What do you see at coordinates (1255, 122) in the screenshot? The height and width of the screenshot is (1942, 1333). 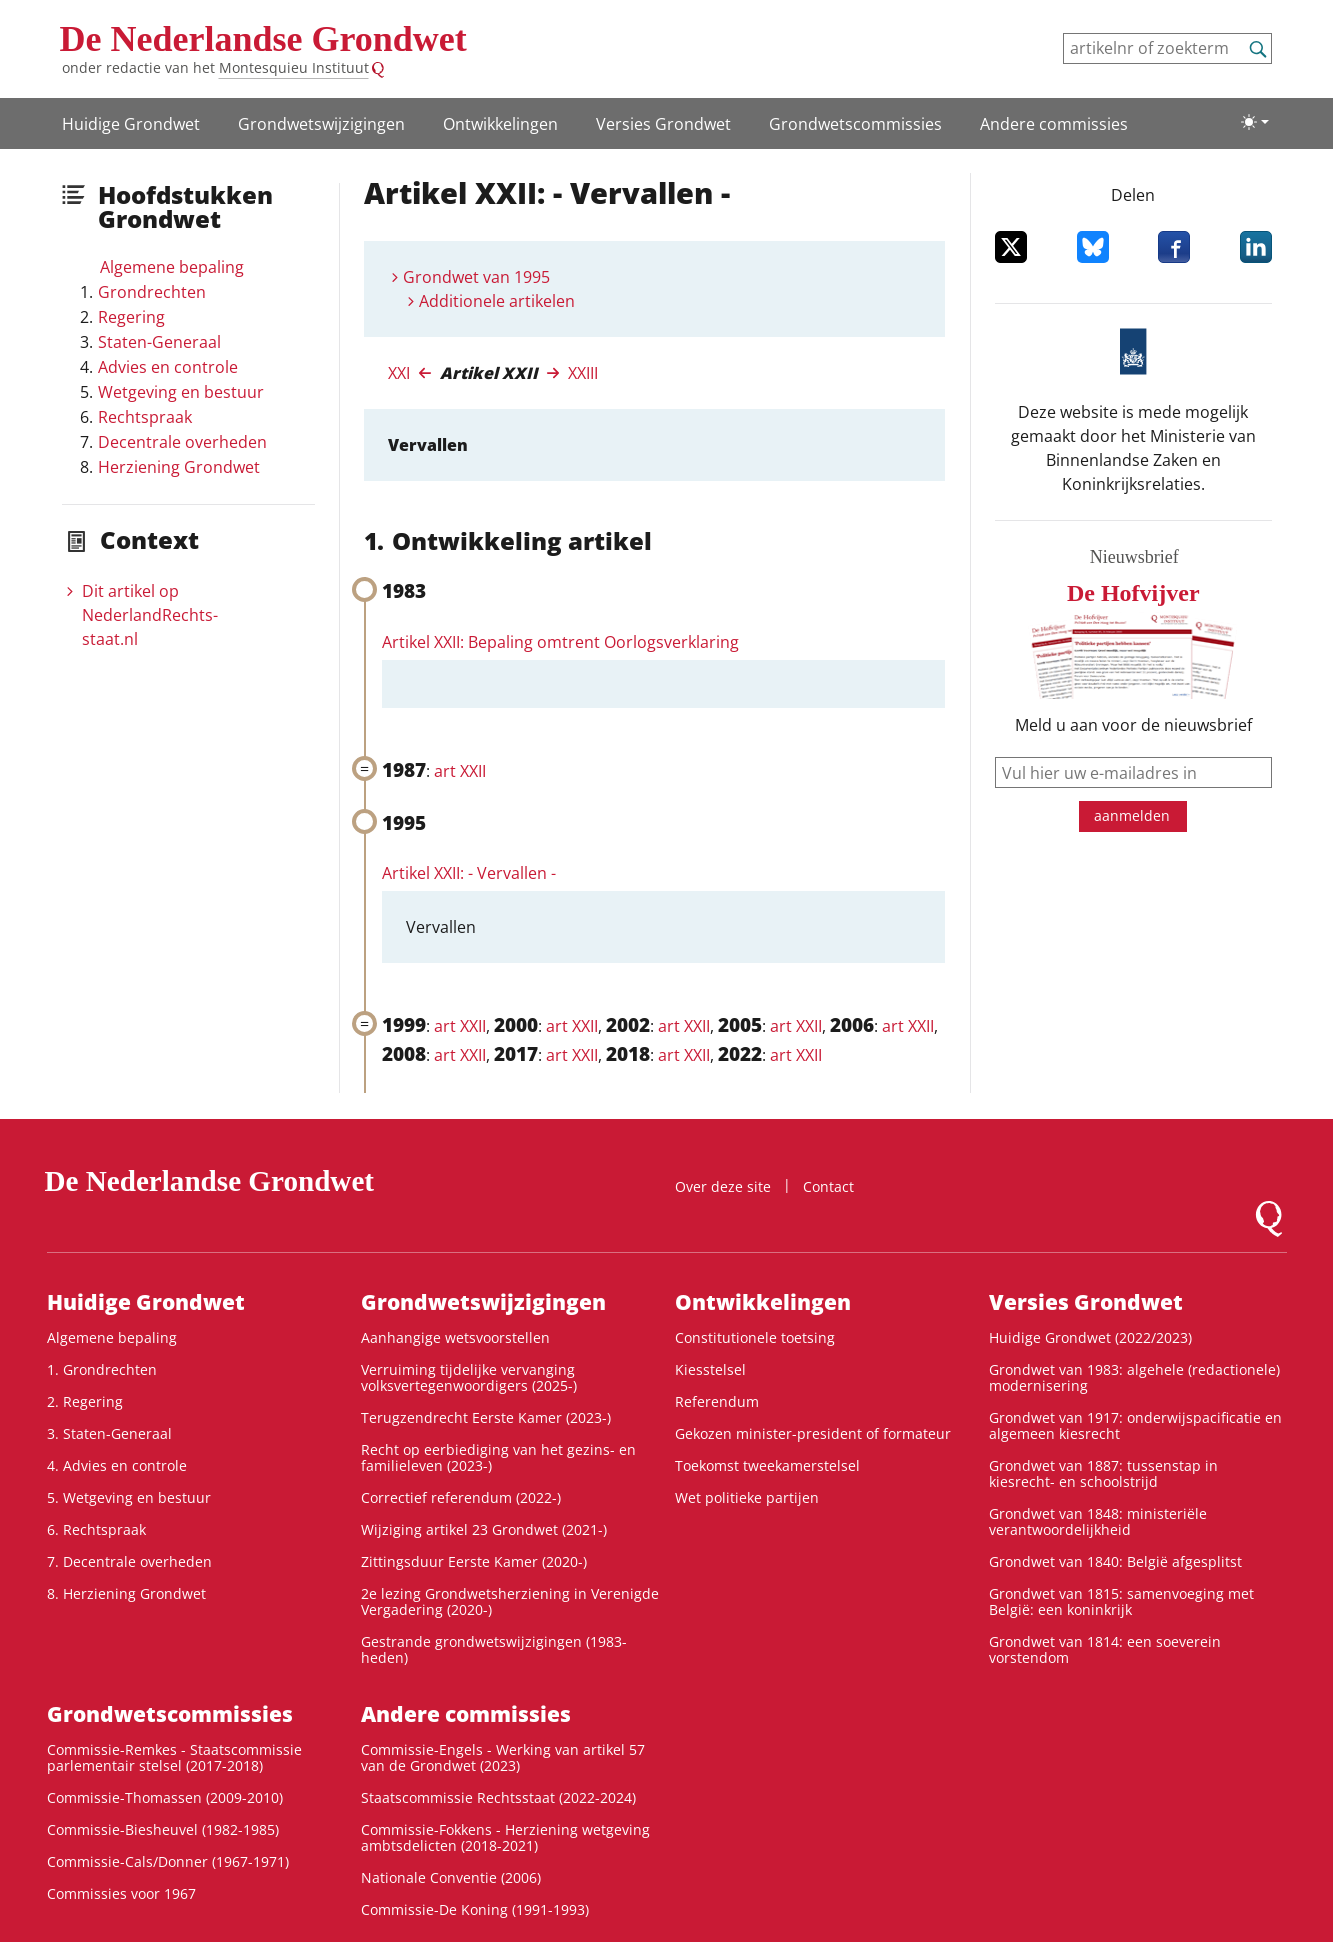 I see `[Lichte/donkere weergave]` at bounding box center [1255, 122].